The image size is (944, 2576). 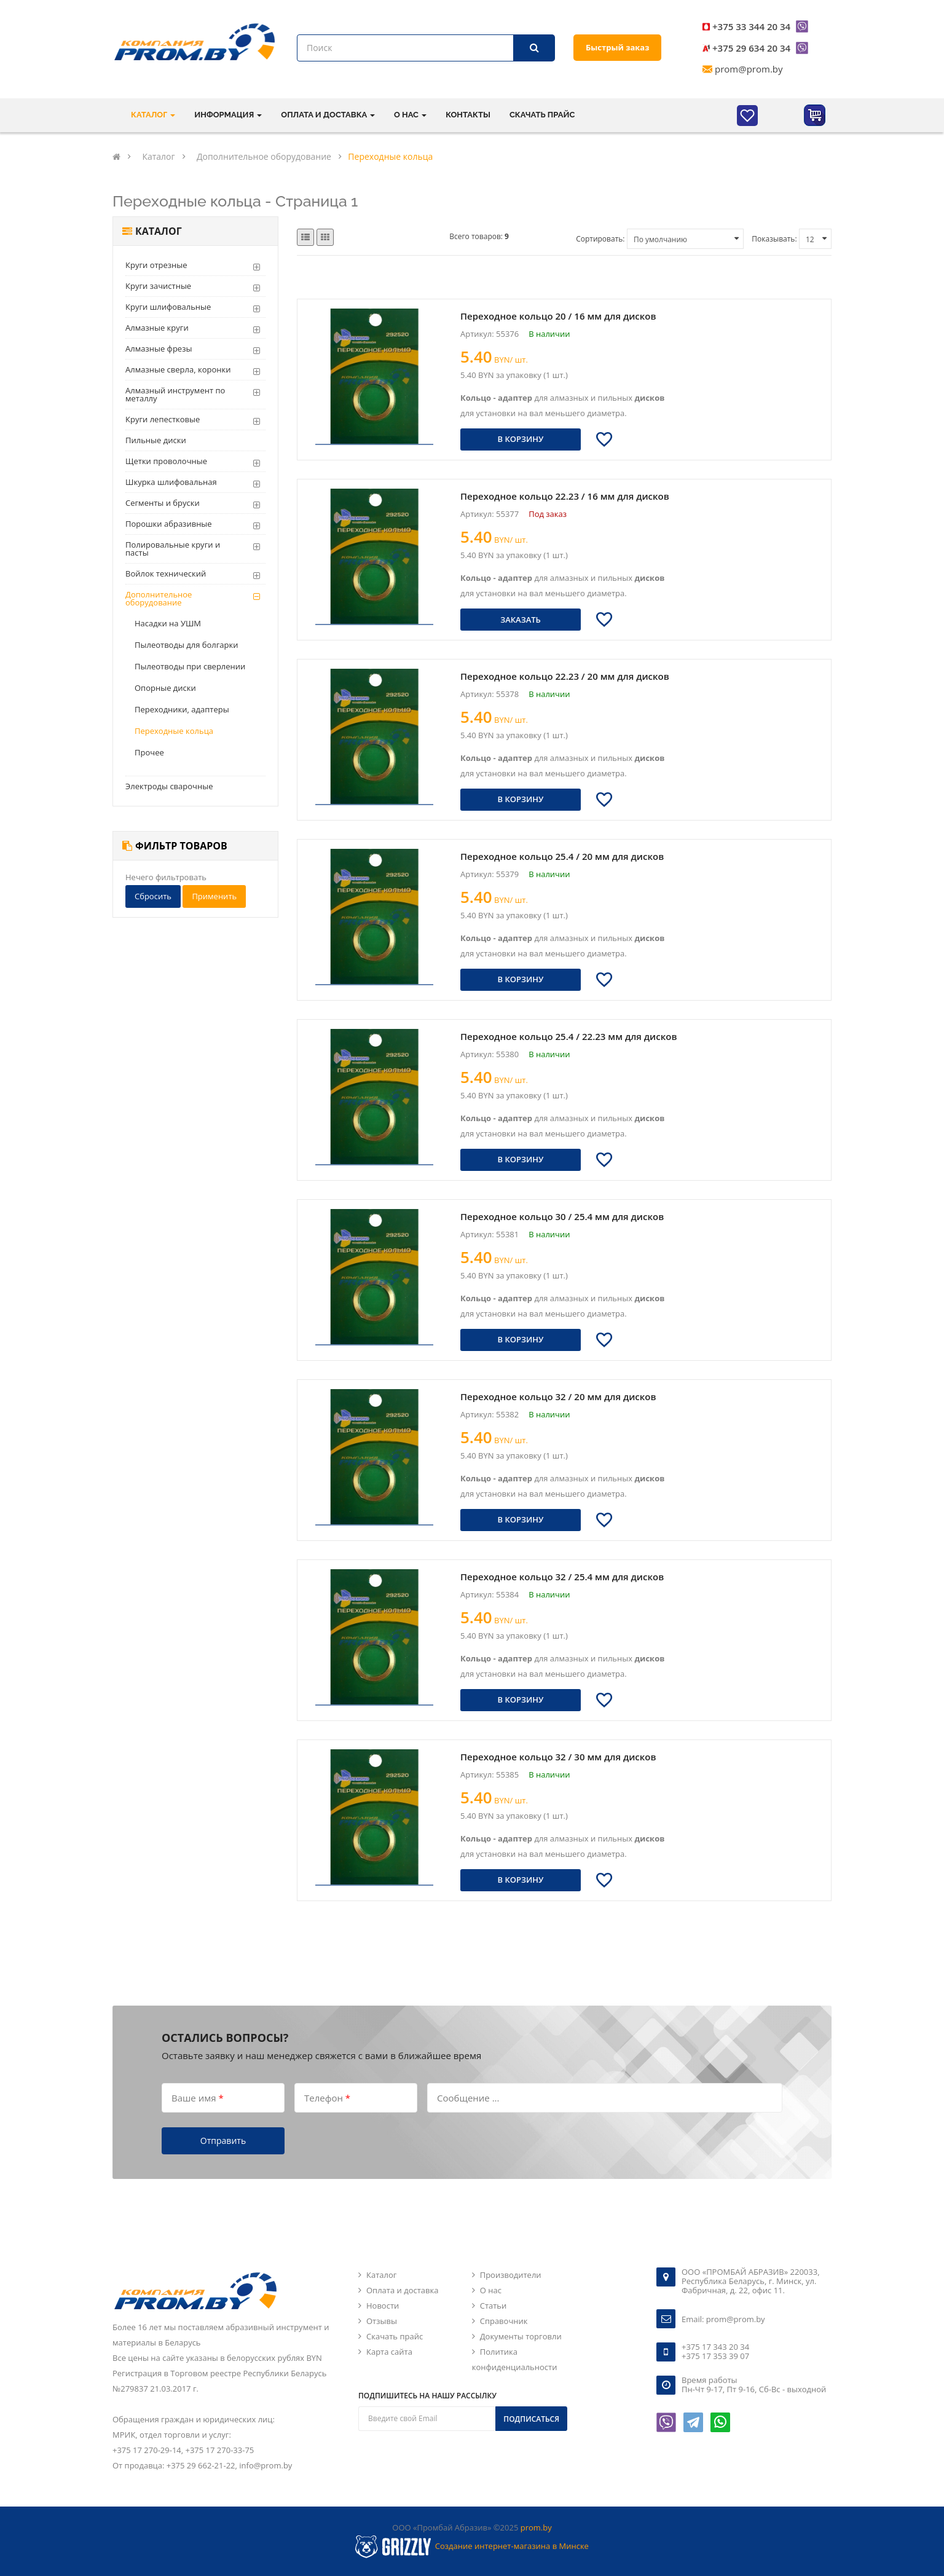 What do you see at coordinates (504, 2320) in the screenshot?
I see `Справочник` at bounding box center [504, 2320].